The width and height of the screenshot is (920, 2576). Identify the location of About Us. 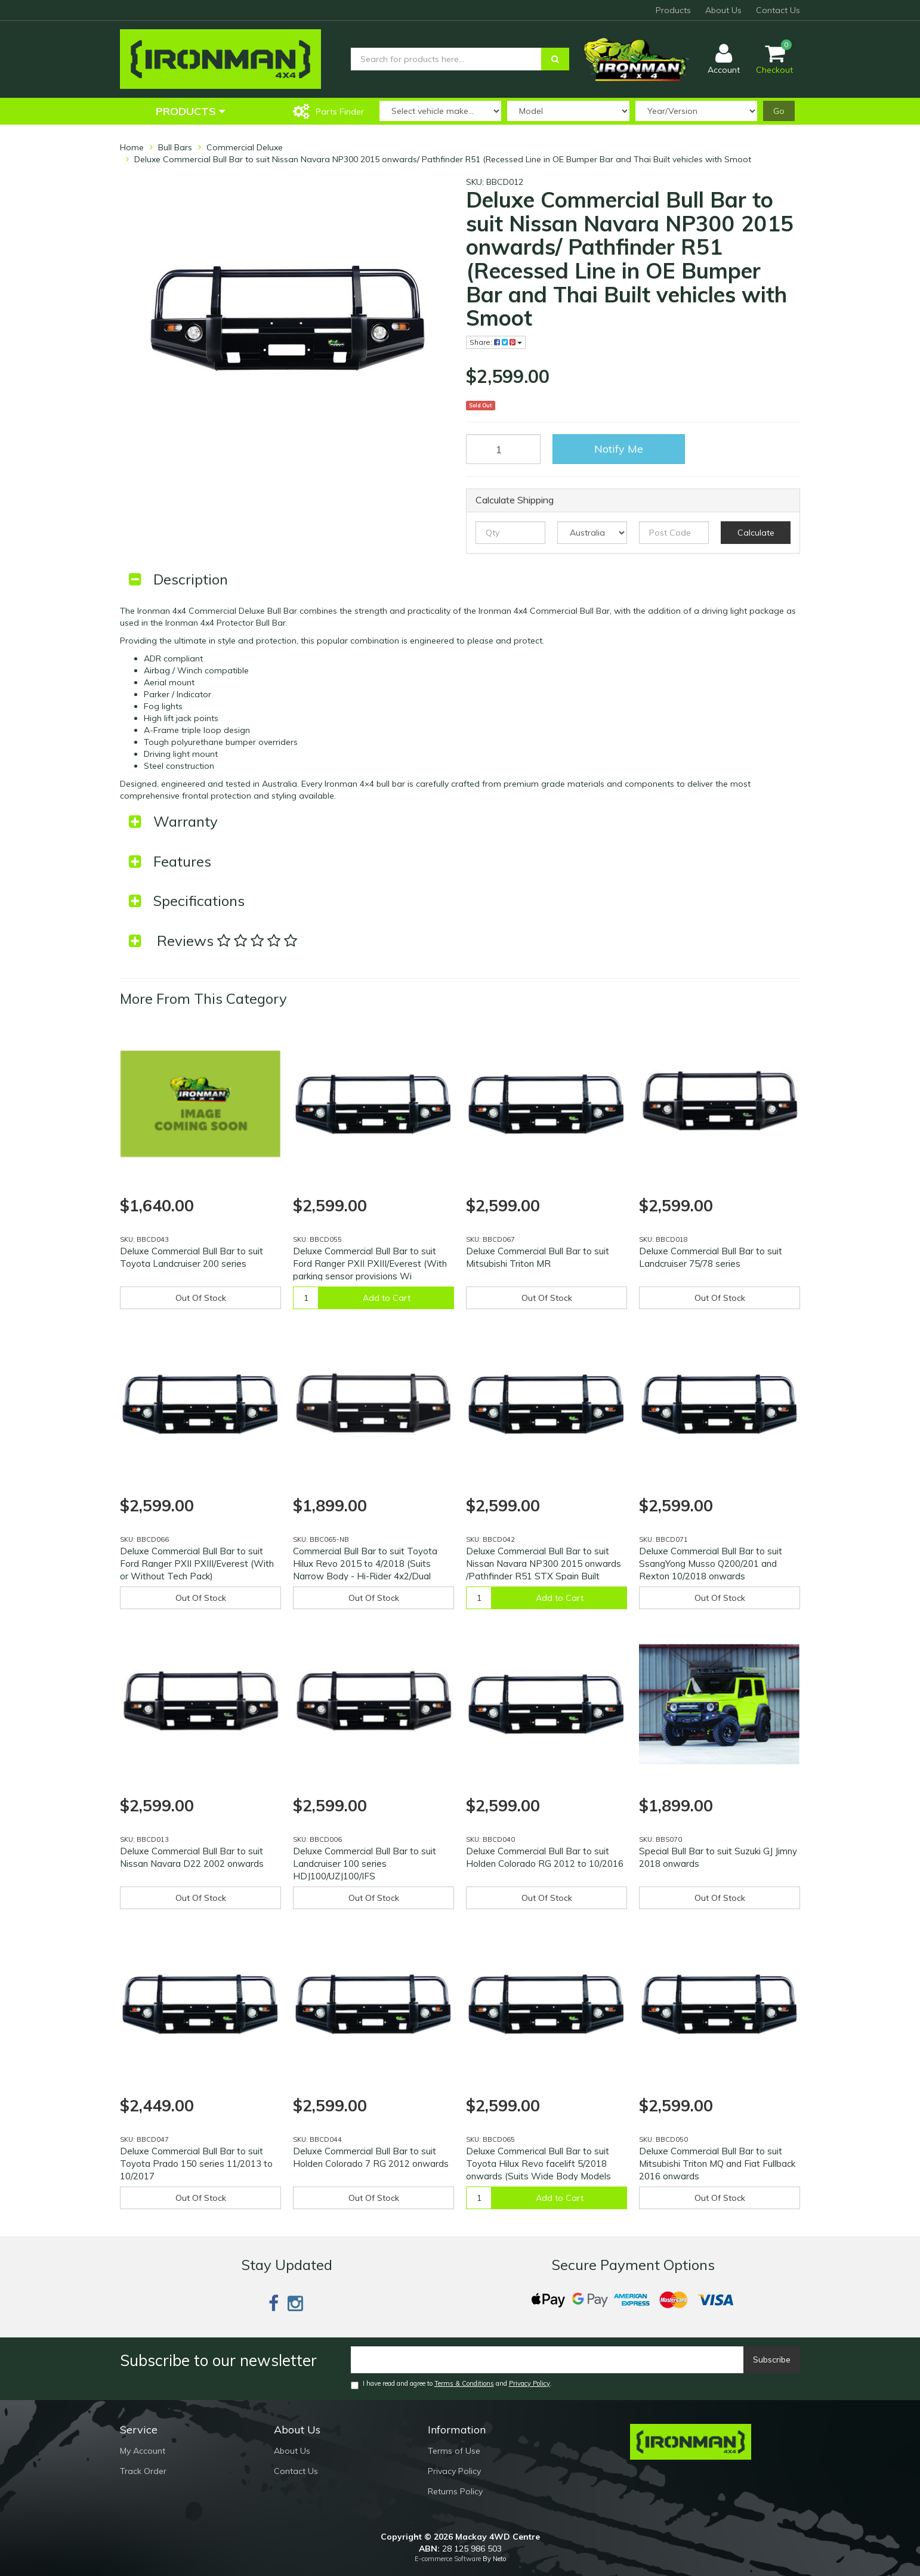
(723, 10).